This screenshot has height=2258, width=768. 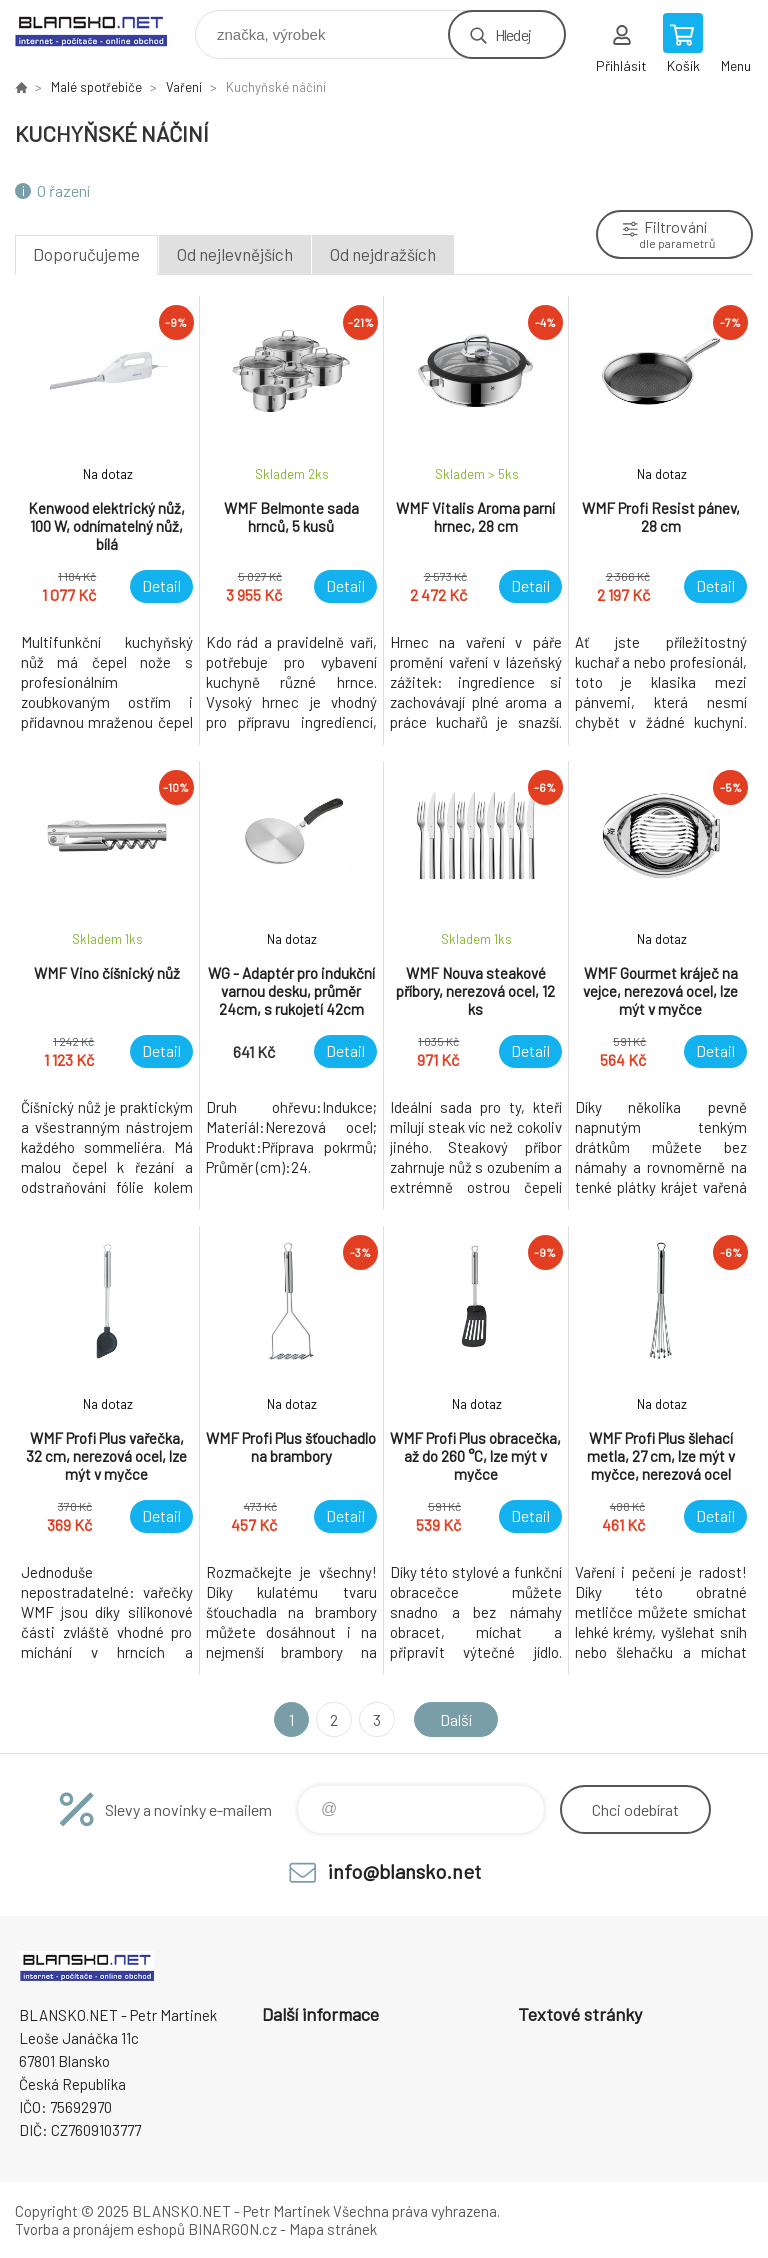 I want to click on Hledej, so click(x=513, y=34).